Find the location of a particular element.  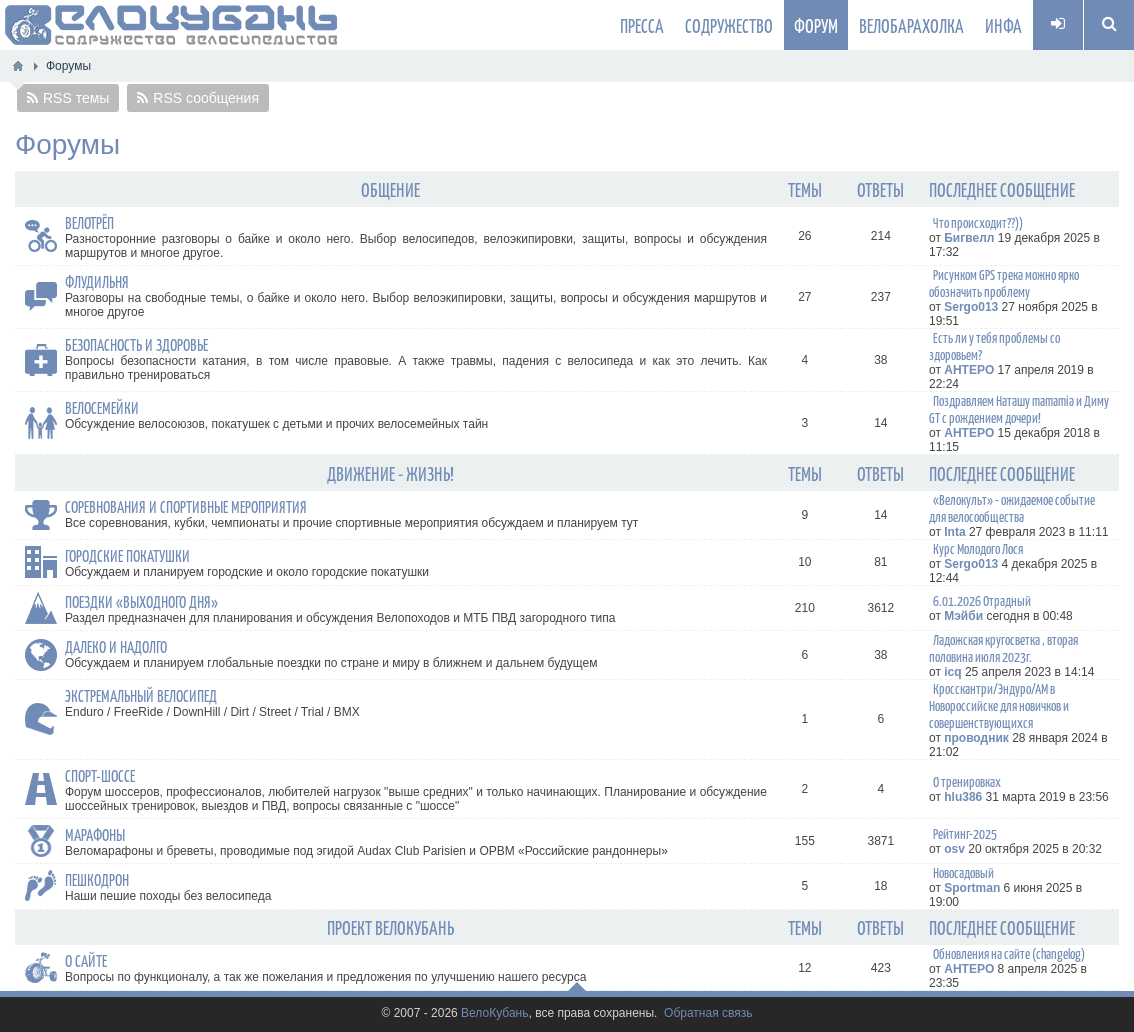

Обратная связь is located at coordinates (708, 1013).